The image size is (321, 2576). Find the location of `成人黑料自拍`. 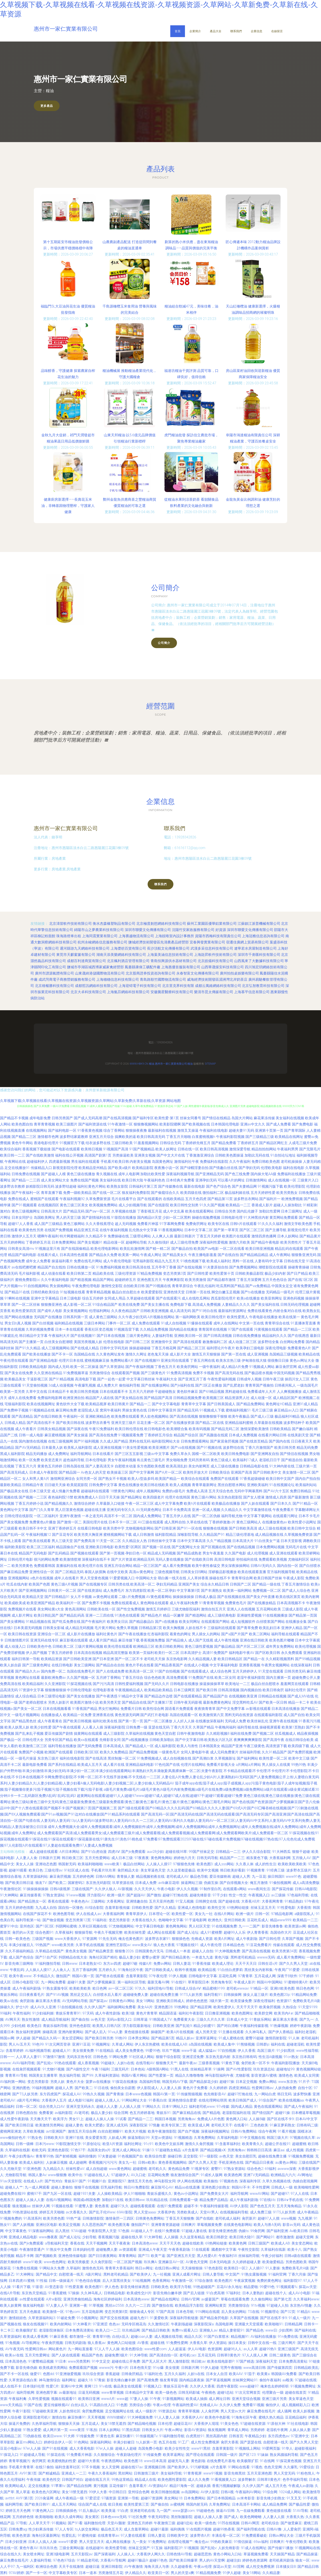

成人黑料自拍 is located at coordinates (175, 1522).